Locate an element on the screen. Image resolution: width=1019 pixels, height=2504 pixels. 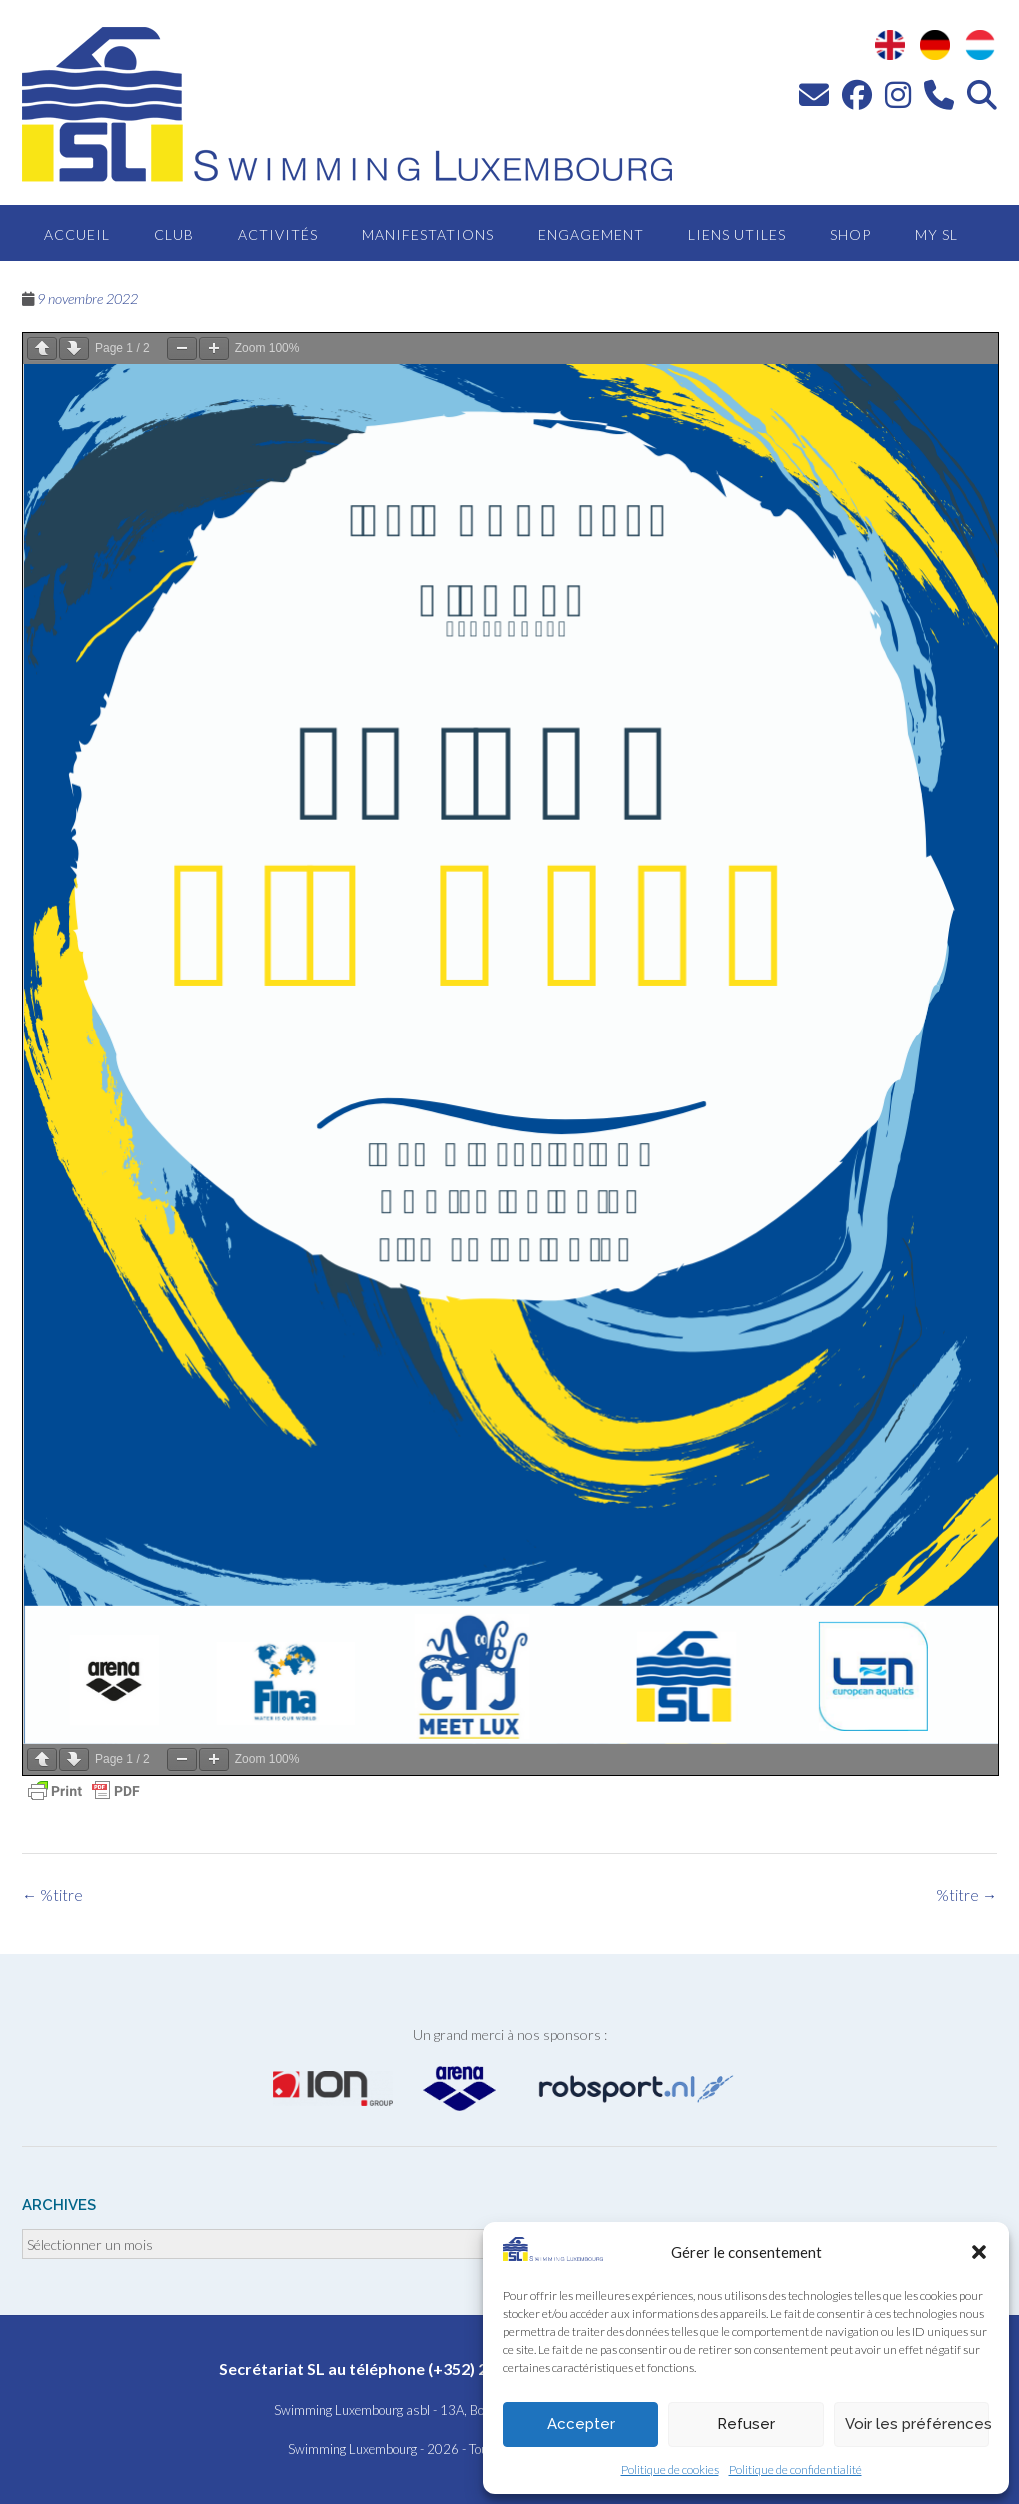
Refuser is located at coordinates (746, 2424).